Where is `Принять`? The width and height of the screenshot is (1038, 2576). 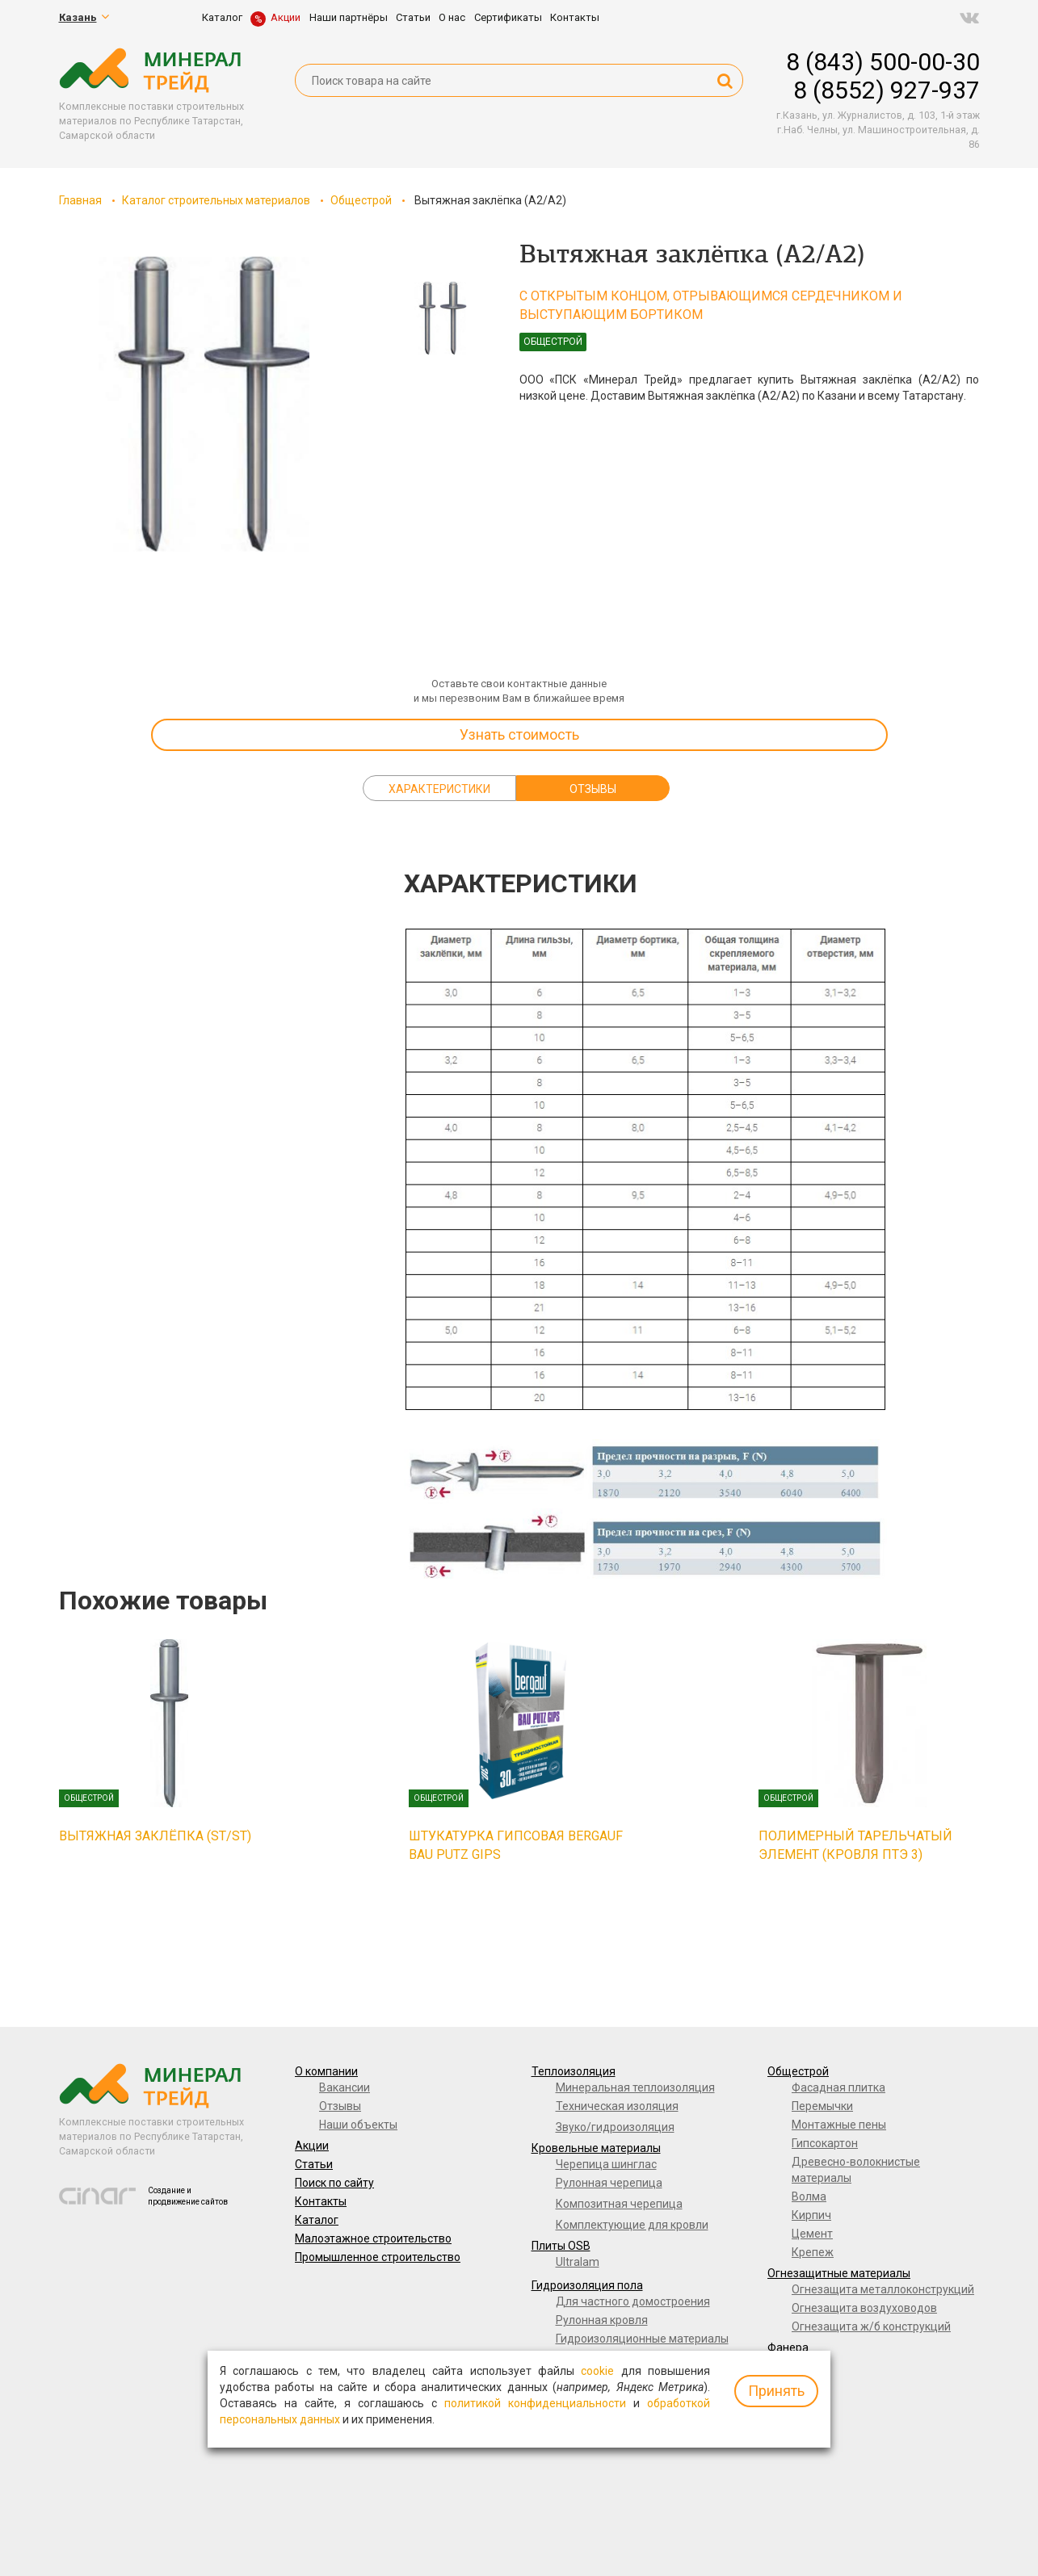
Принять is located at coordinates (776, 2390).